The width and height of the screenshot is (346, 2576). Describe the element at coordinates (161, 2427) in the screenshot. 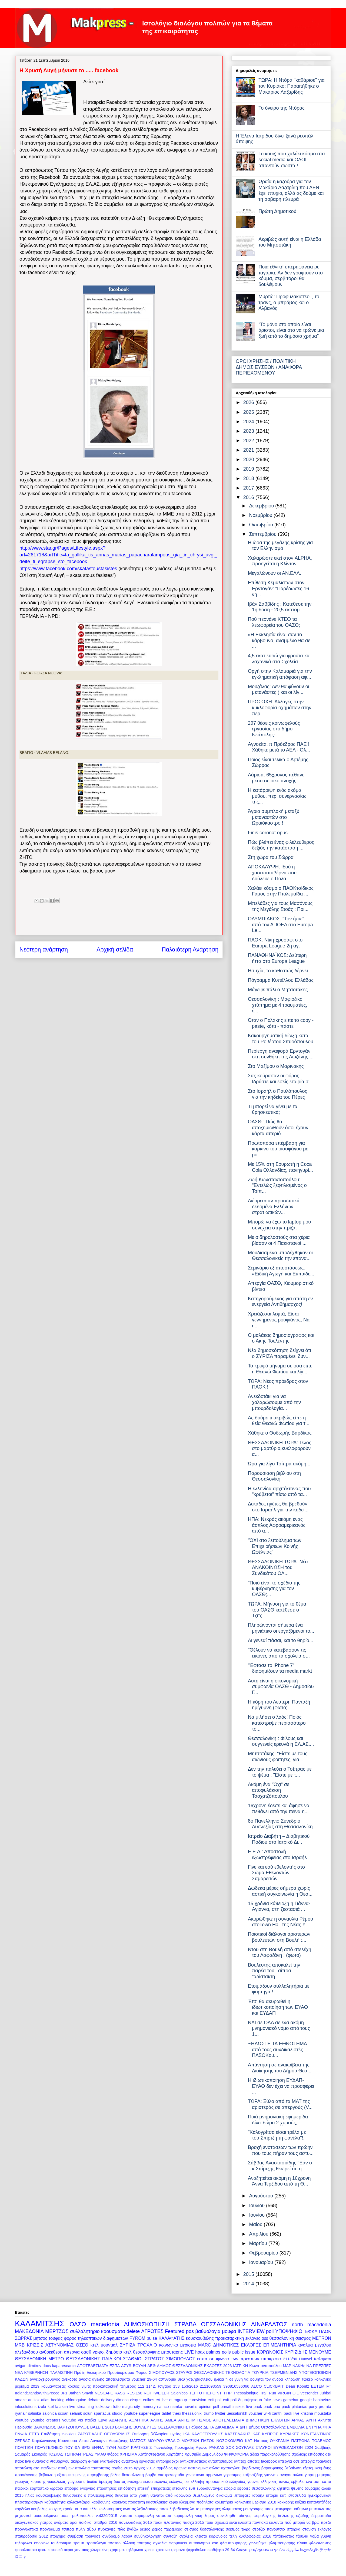

I see `ΒΟΥΛΕΥΤΕΣ ΘΕΣΣΑΛΟΝΙΚΗΣ` at that location.